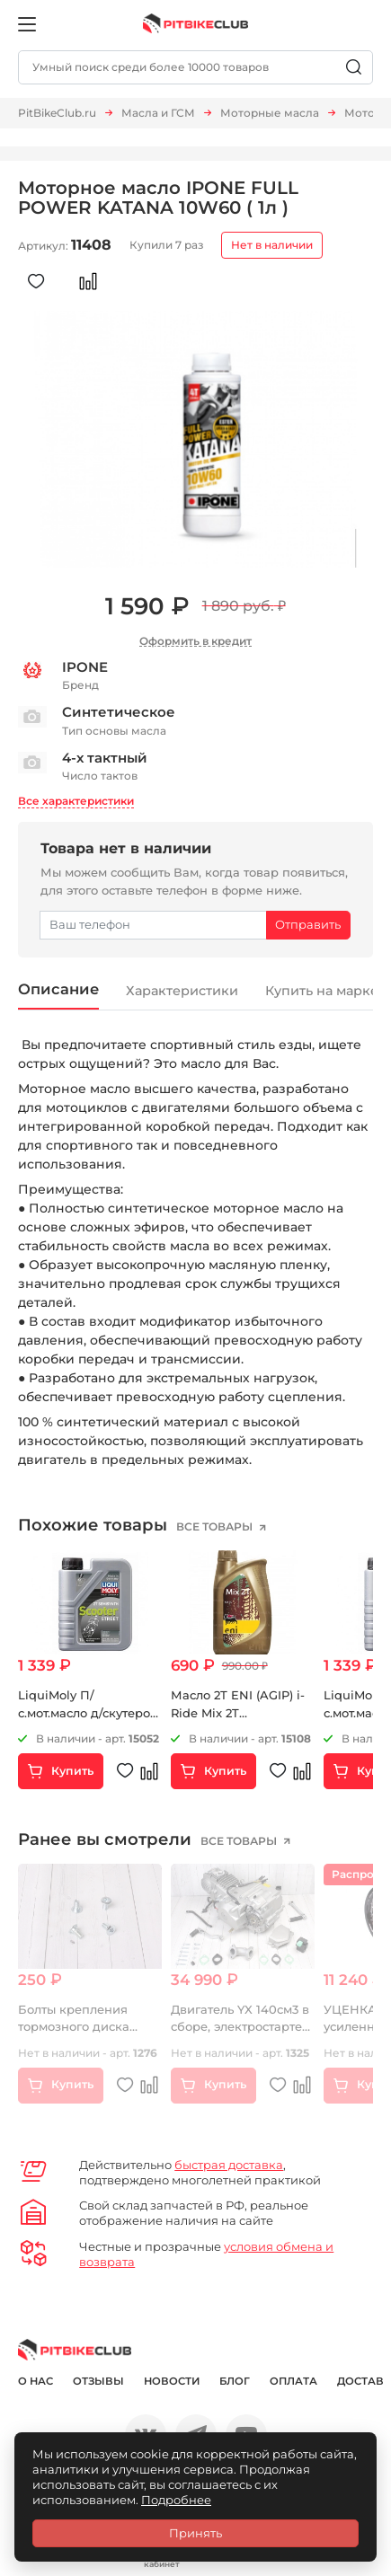 Image resolution: width=391 pixels, height=2576 pixels. I want to click on быстрая доставка, so click(228, 2164).